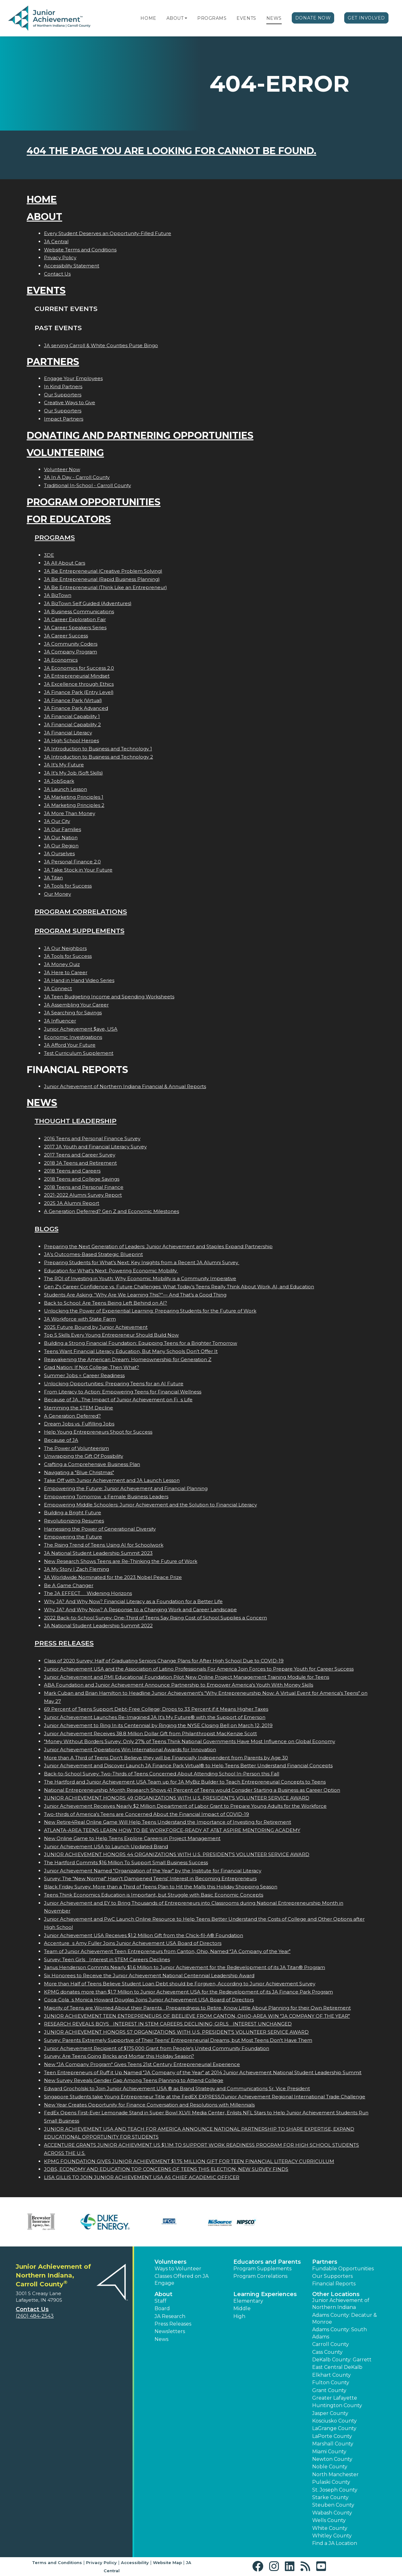  What do you see at coordinates (72, 1171) in the screenshot?
I see `2018 Teens and Careers` at bounding box center [72, 1171].